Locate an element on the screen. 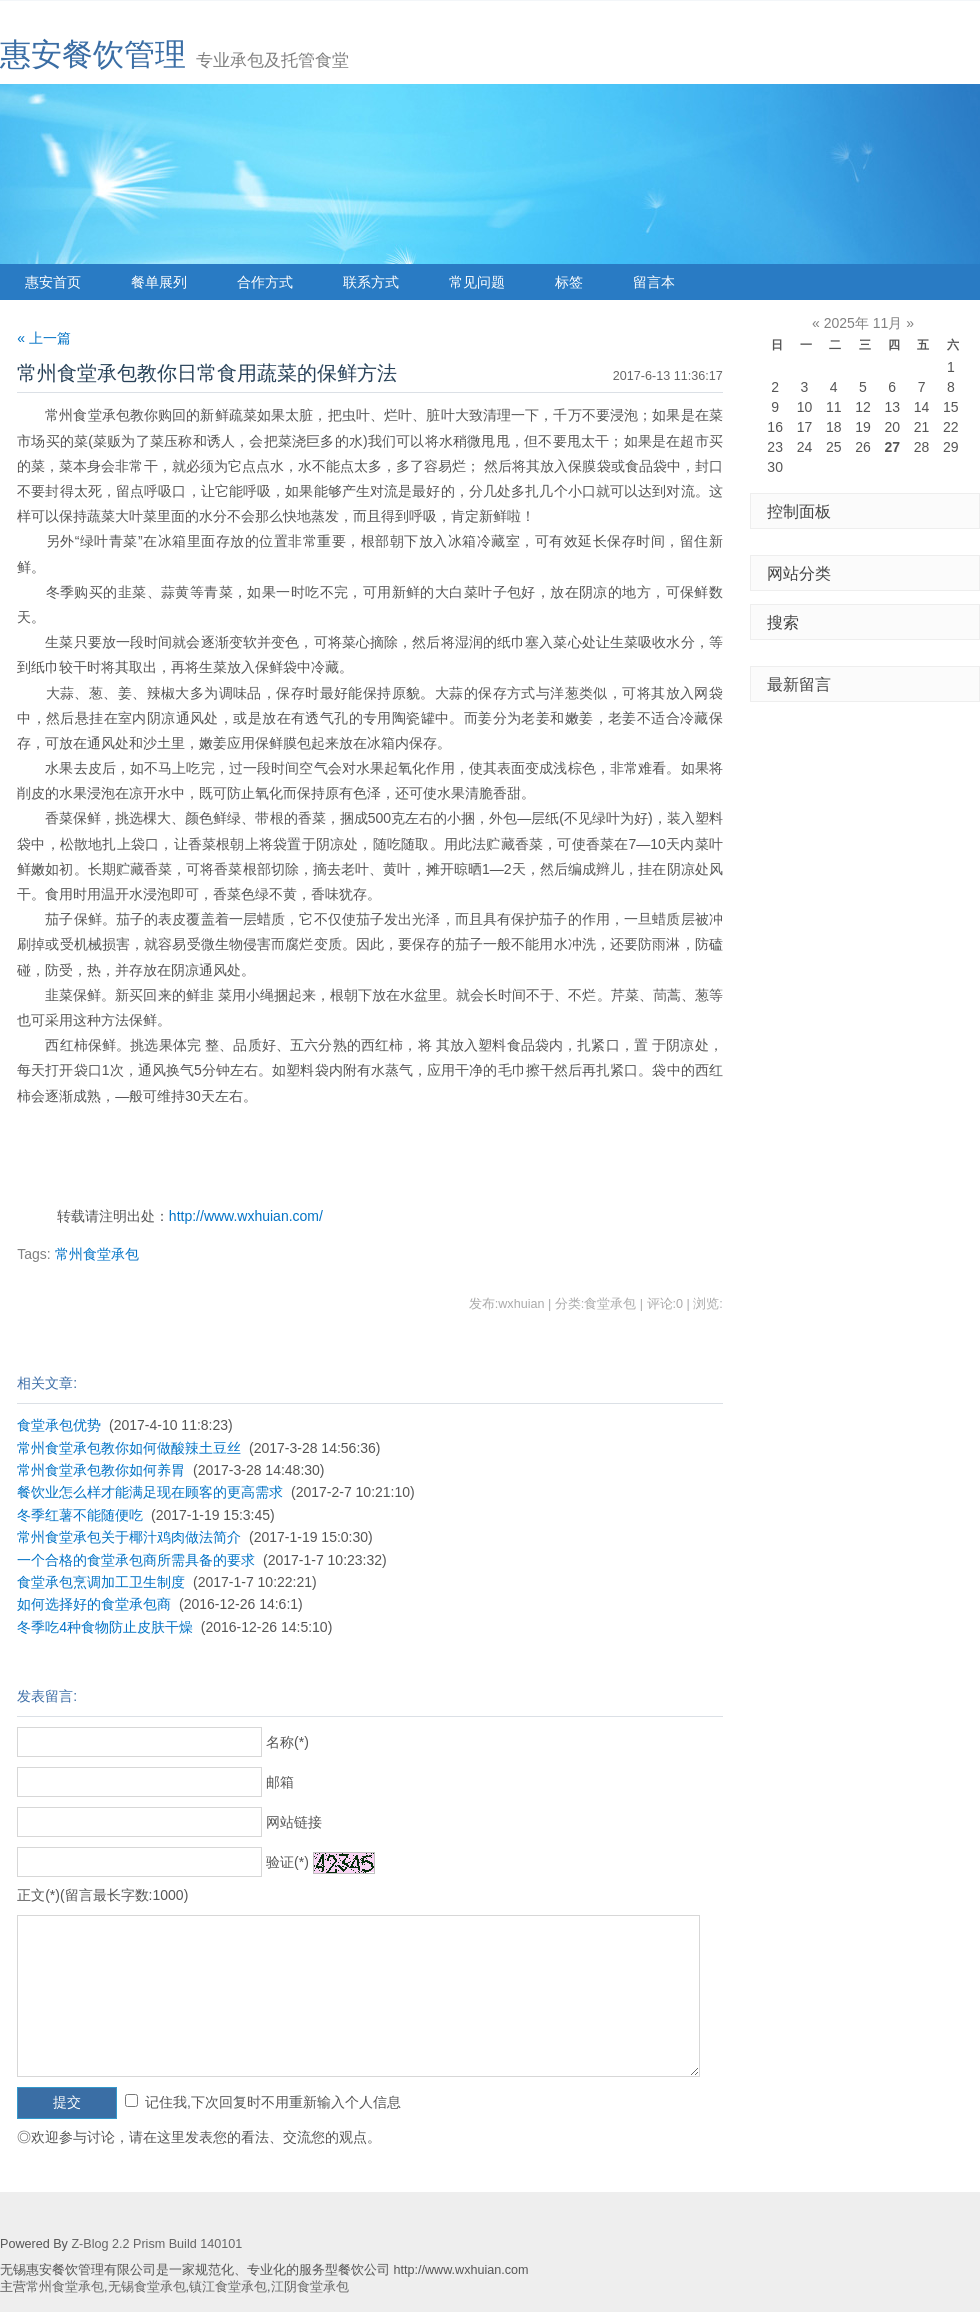 The width and height of the screenshot is (980, 2312). 无锡食堂承包 is located at coordinates (147, 2287).